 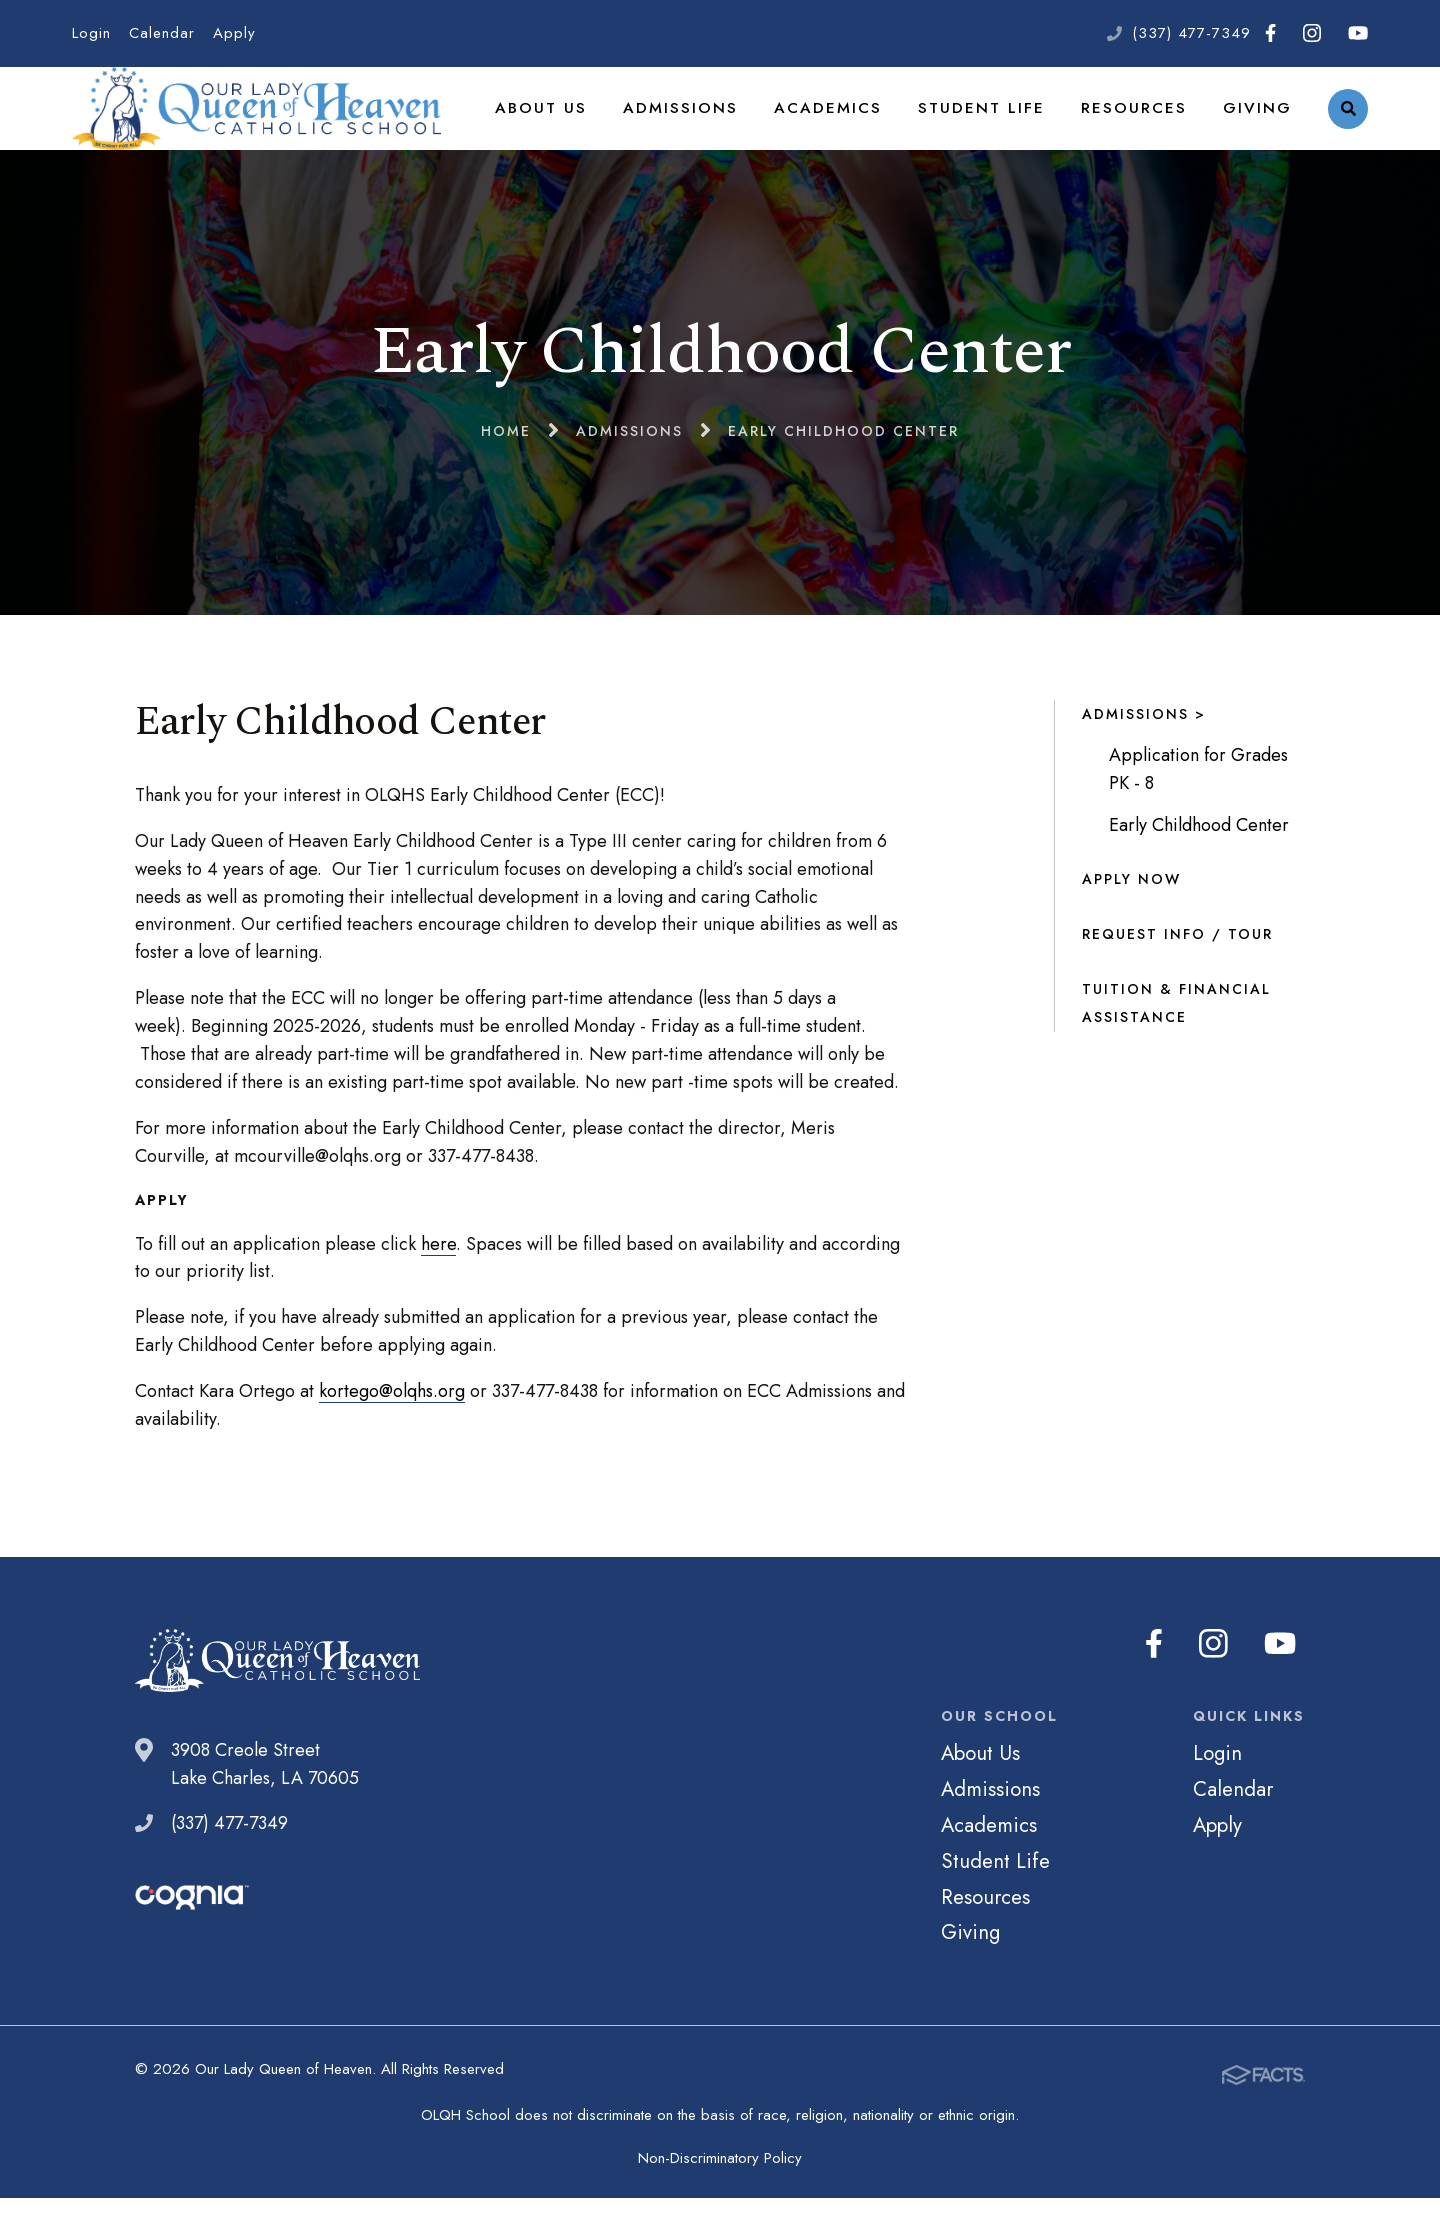 I want to click on Youtube, so click(x=1358, y=33).